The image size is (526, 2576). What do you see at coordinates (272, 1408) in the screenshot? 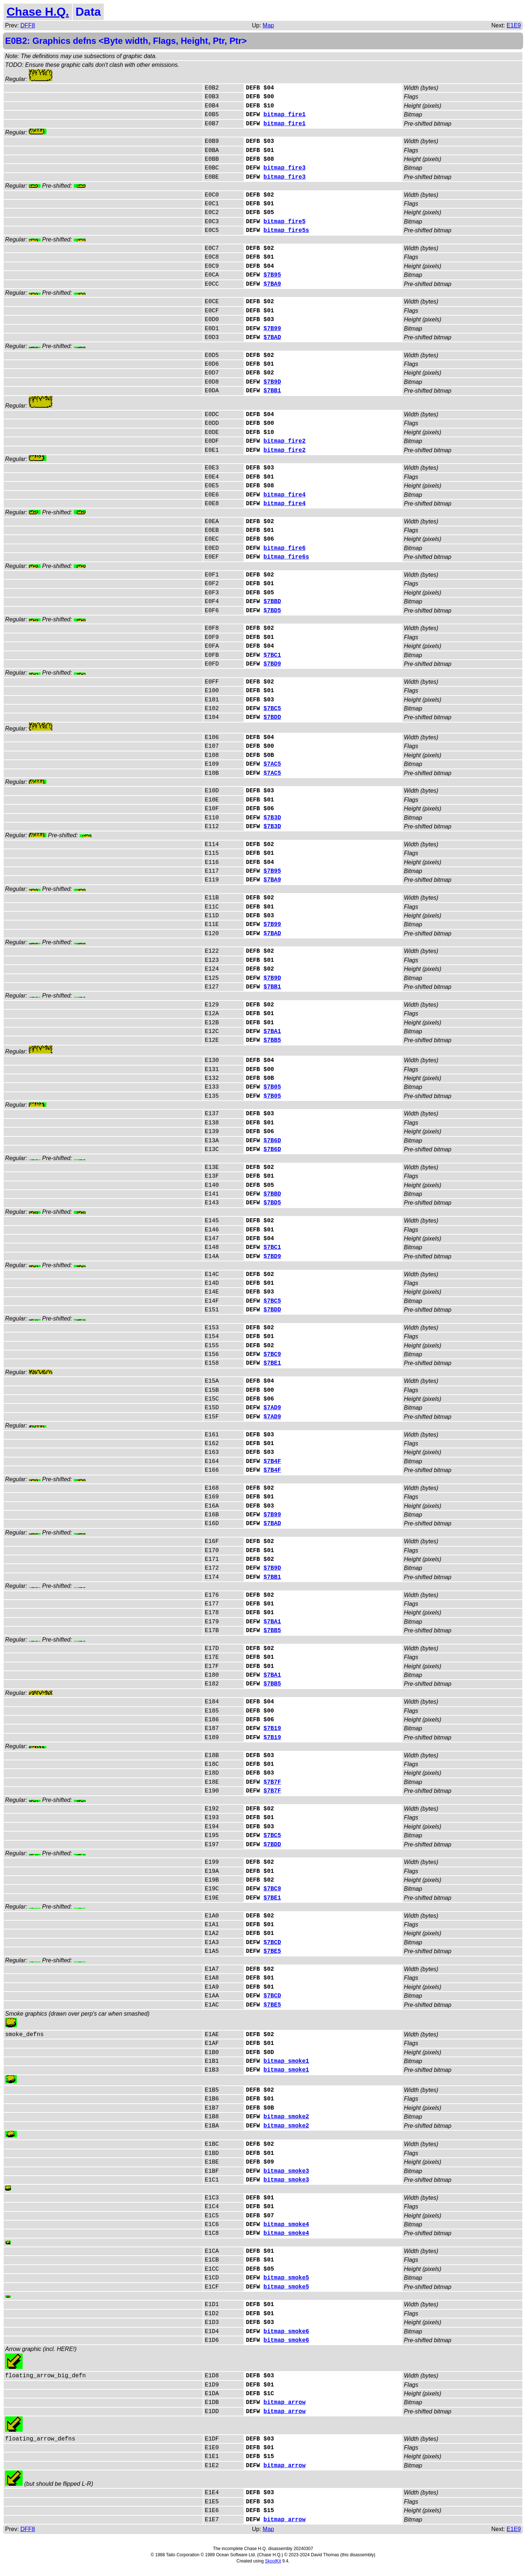
I see `$7AD9` at bounding box center [272, 1408].